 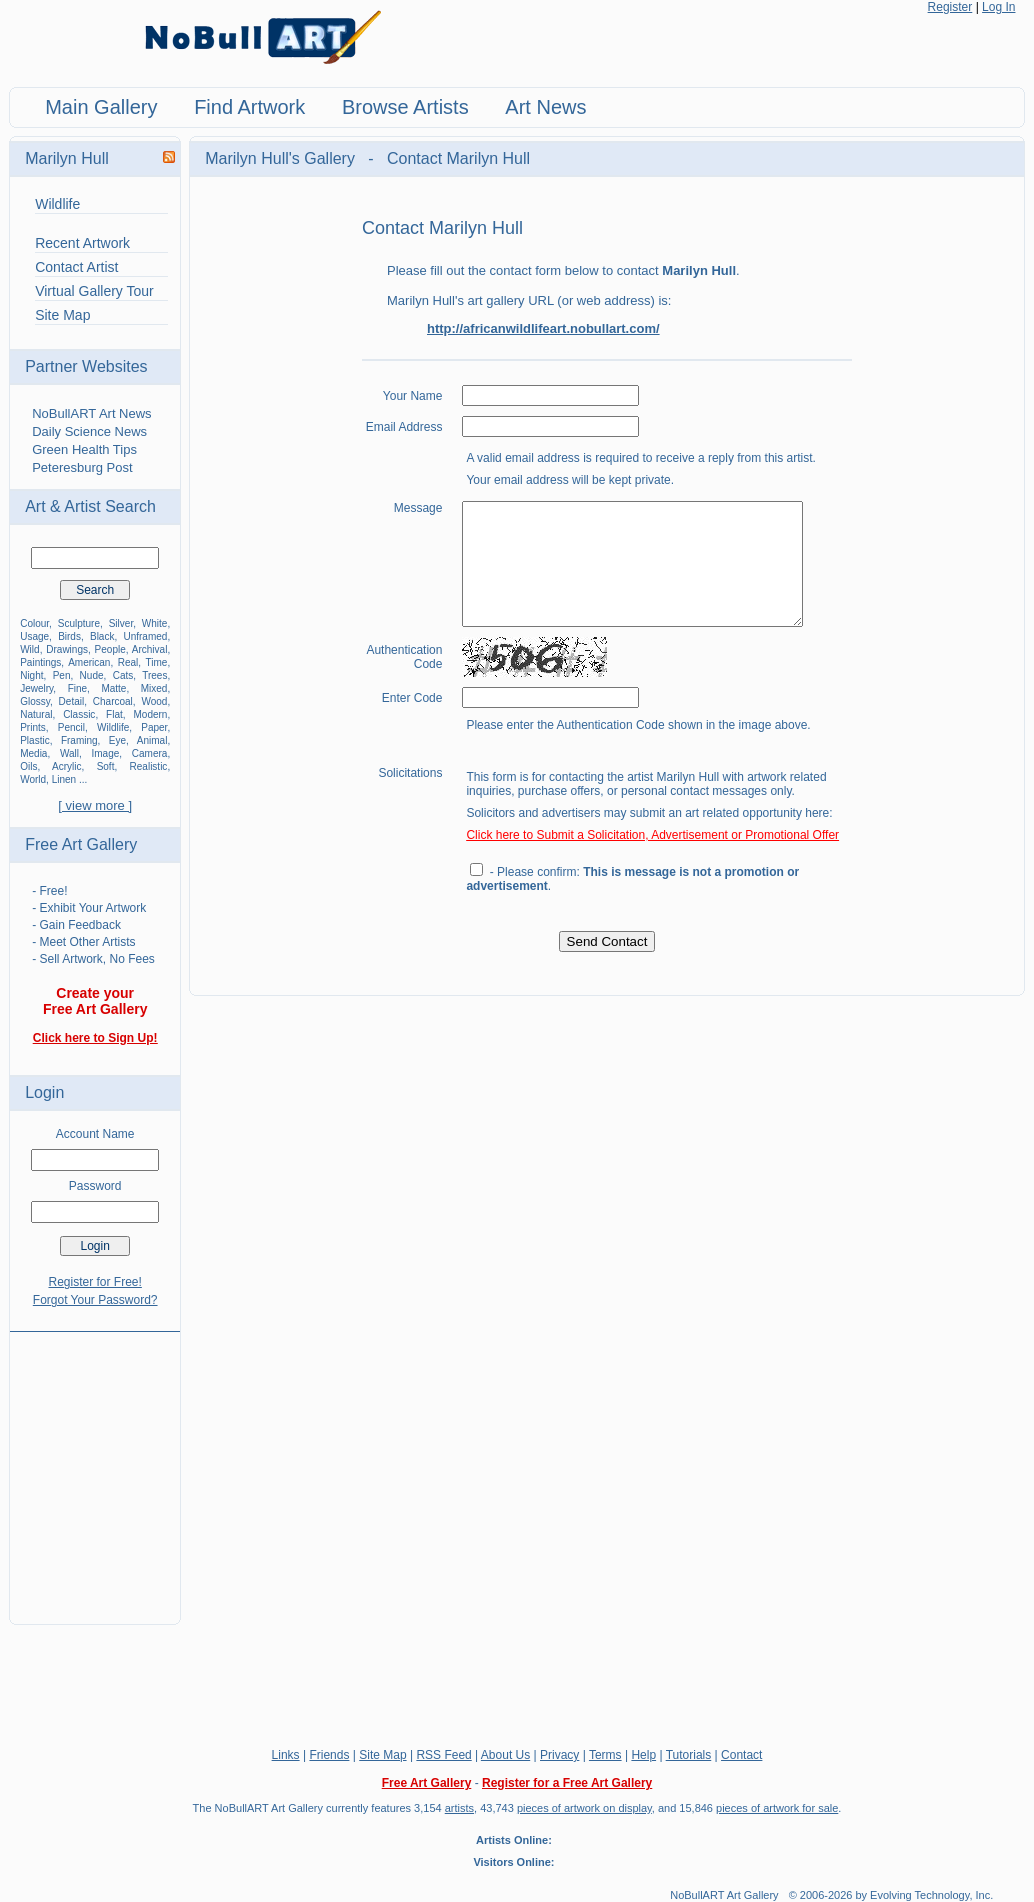 I want to click on Green Health Tips, so click(x=84, y=449).